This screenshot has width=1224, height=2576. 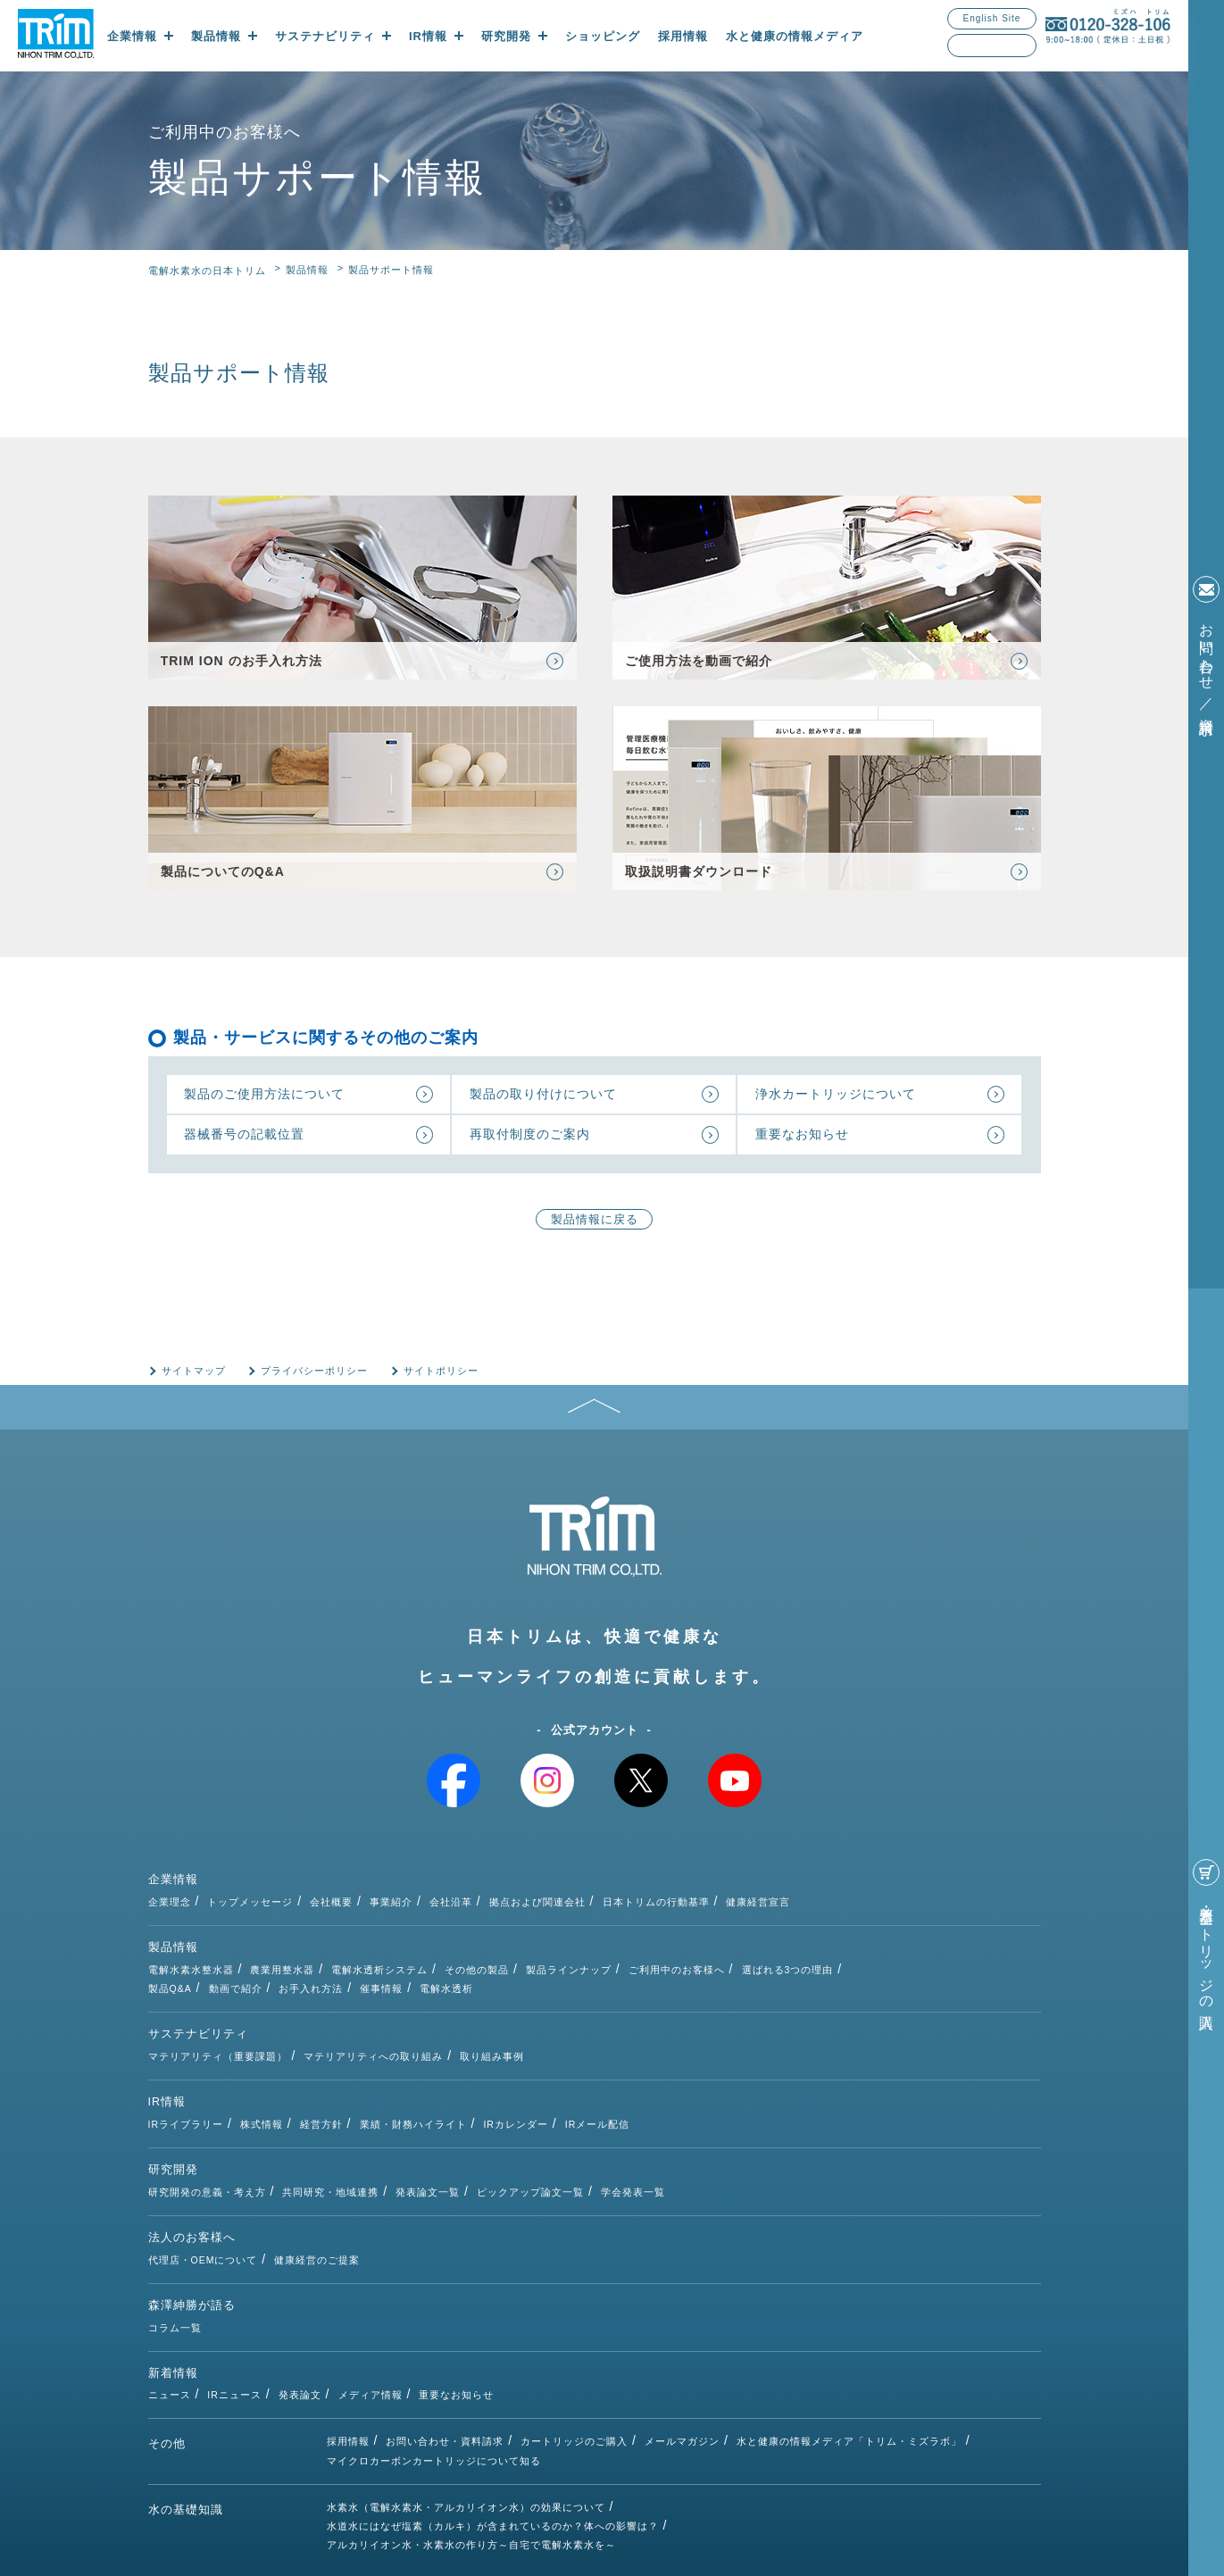 What do you see at coordinates (682, 2324) in the screenshot?
I see `メールマガジン` at bounding box center [682, 2324].